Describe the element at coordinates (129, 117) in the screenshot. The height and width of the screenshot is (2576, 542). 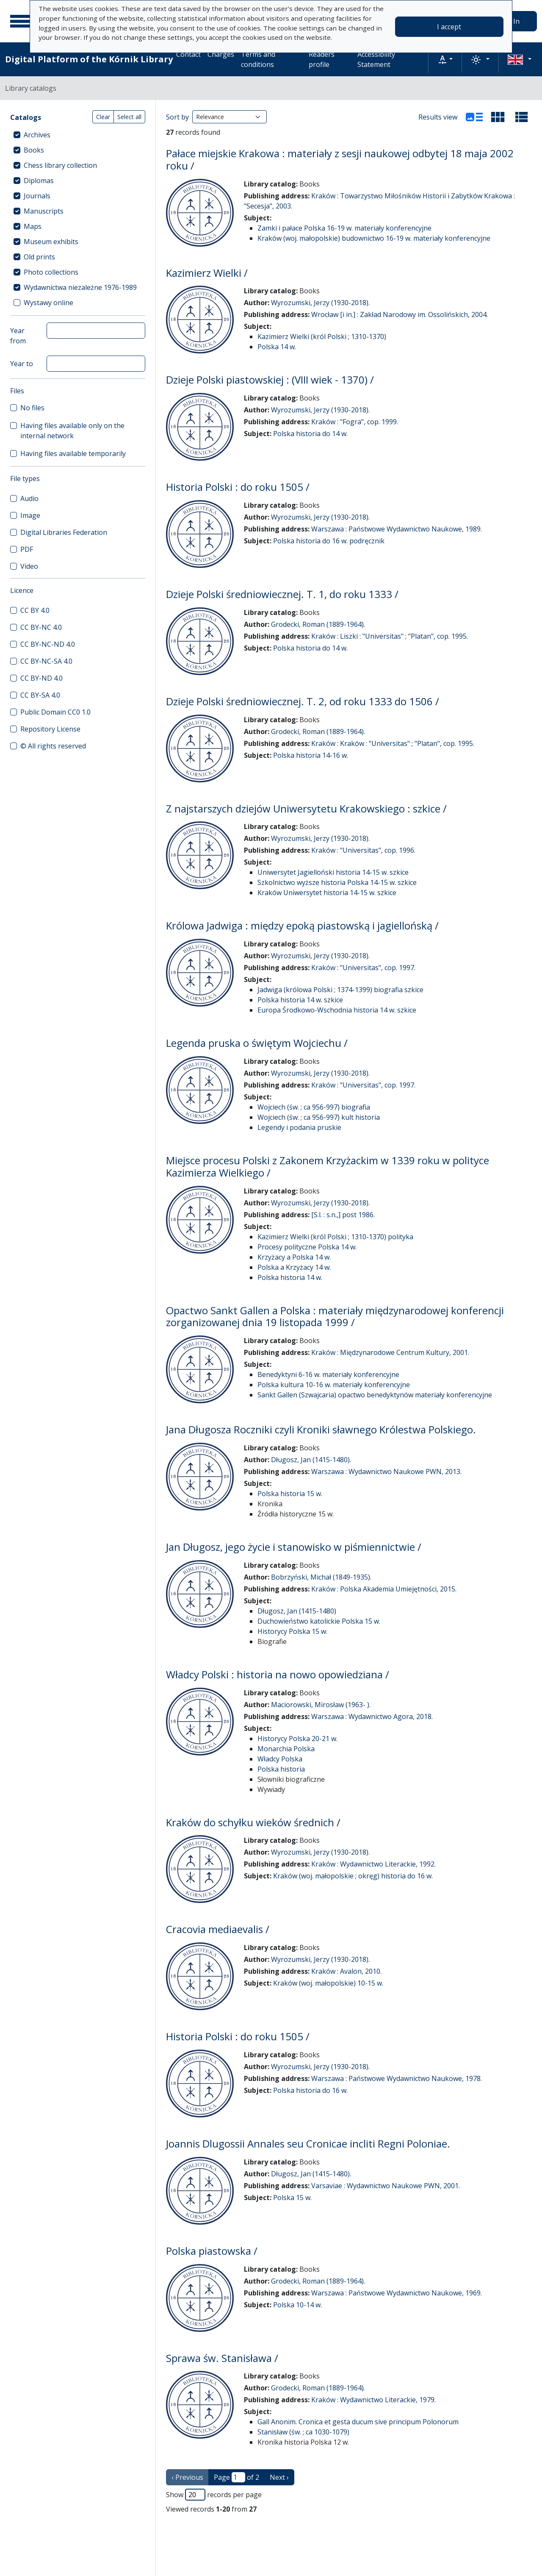
I see `Select all` at that location.